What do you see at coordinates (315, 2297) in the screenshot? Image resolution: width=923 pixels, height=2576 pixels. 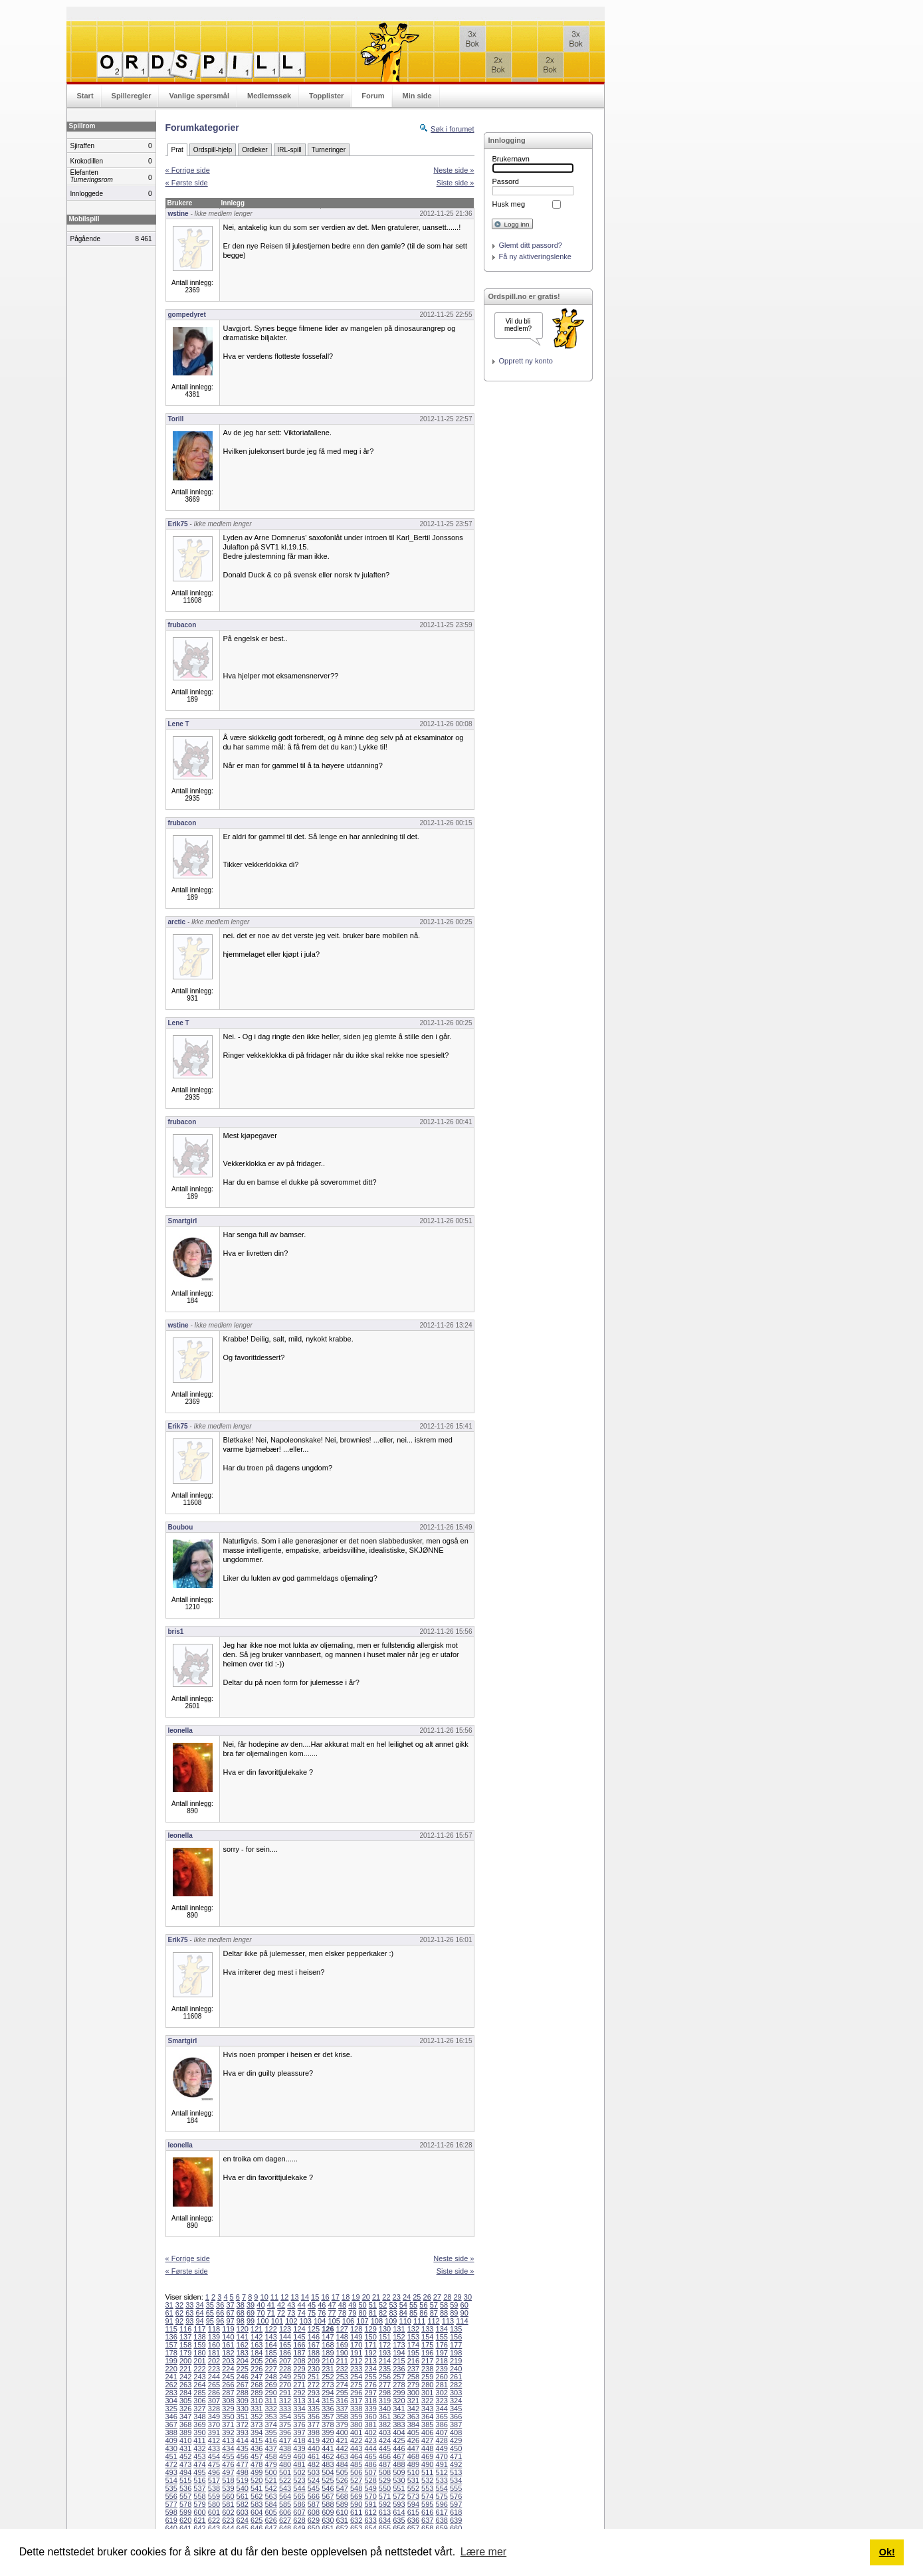 I see `15` at bounding box center [315, 2297].